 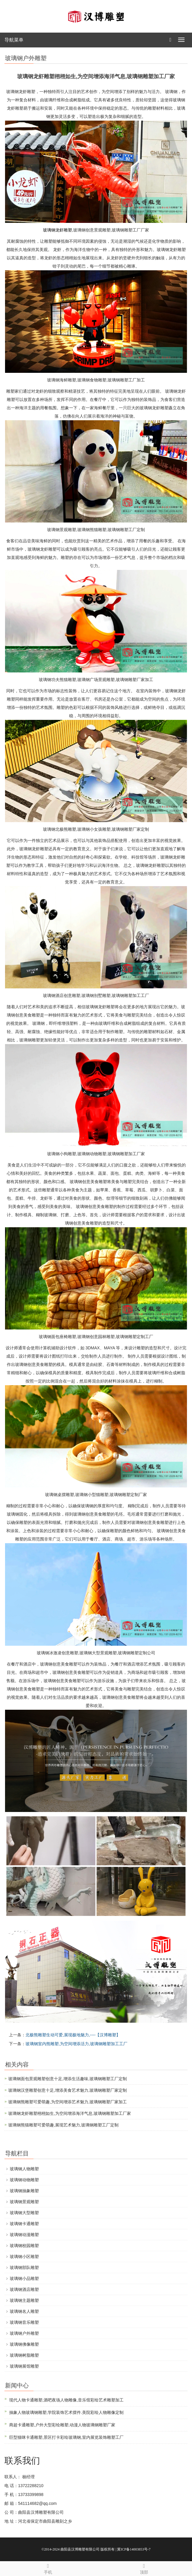 I want to click on 玻璃钢大型雕塑, so click(x=24, y=2212).